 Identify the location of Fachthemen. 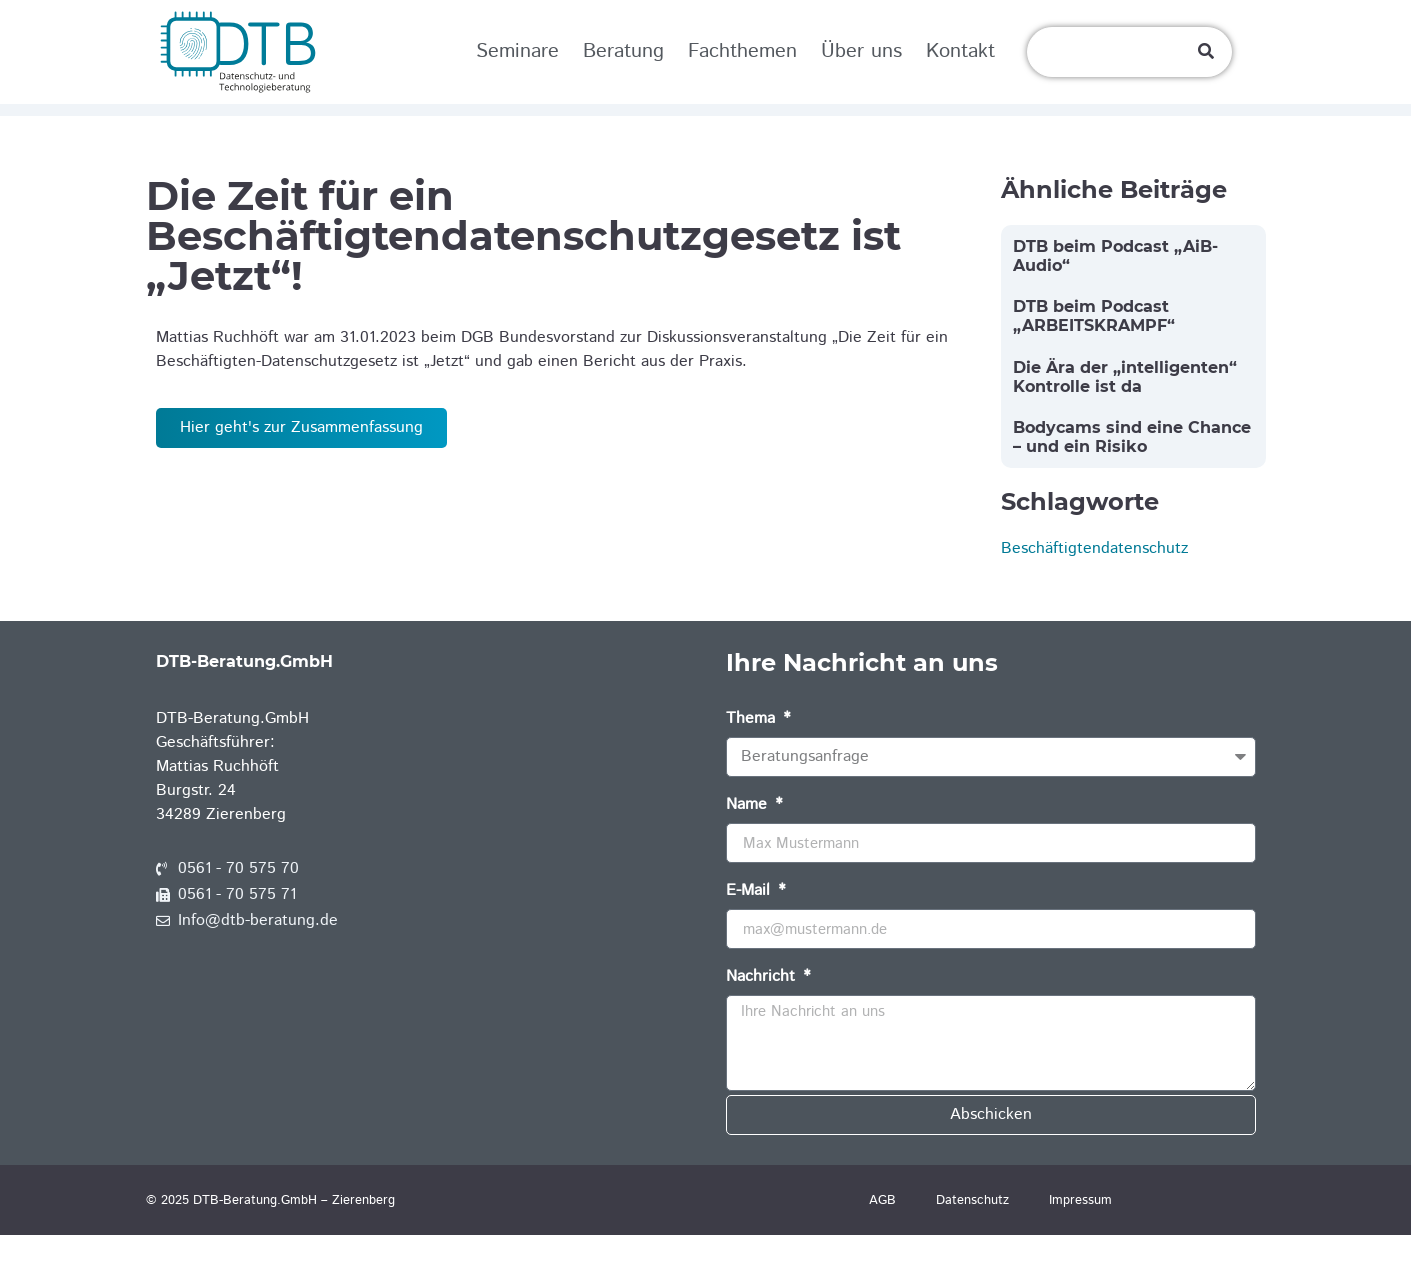
(742, 51).